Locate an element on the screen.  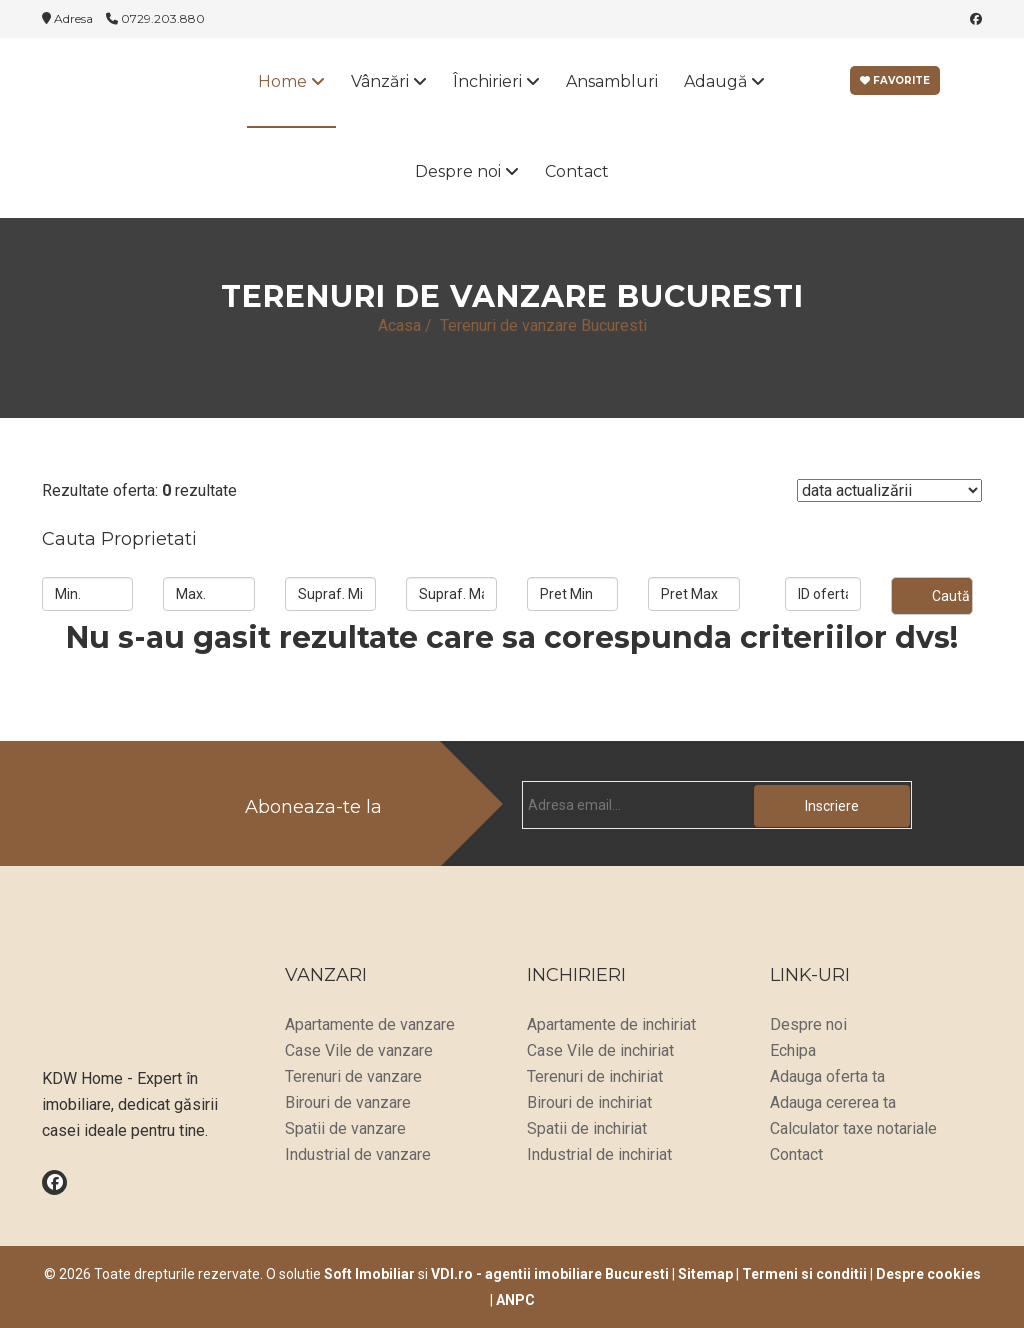
Despre cookies is located at coordinates (928, 1274).